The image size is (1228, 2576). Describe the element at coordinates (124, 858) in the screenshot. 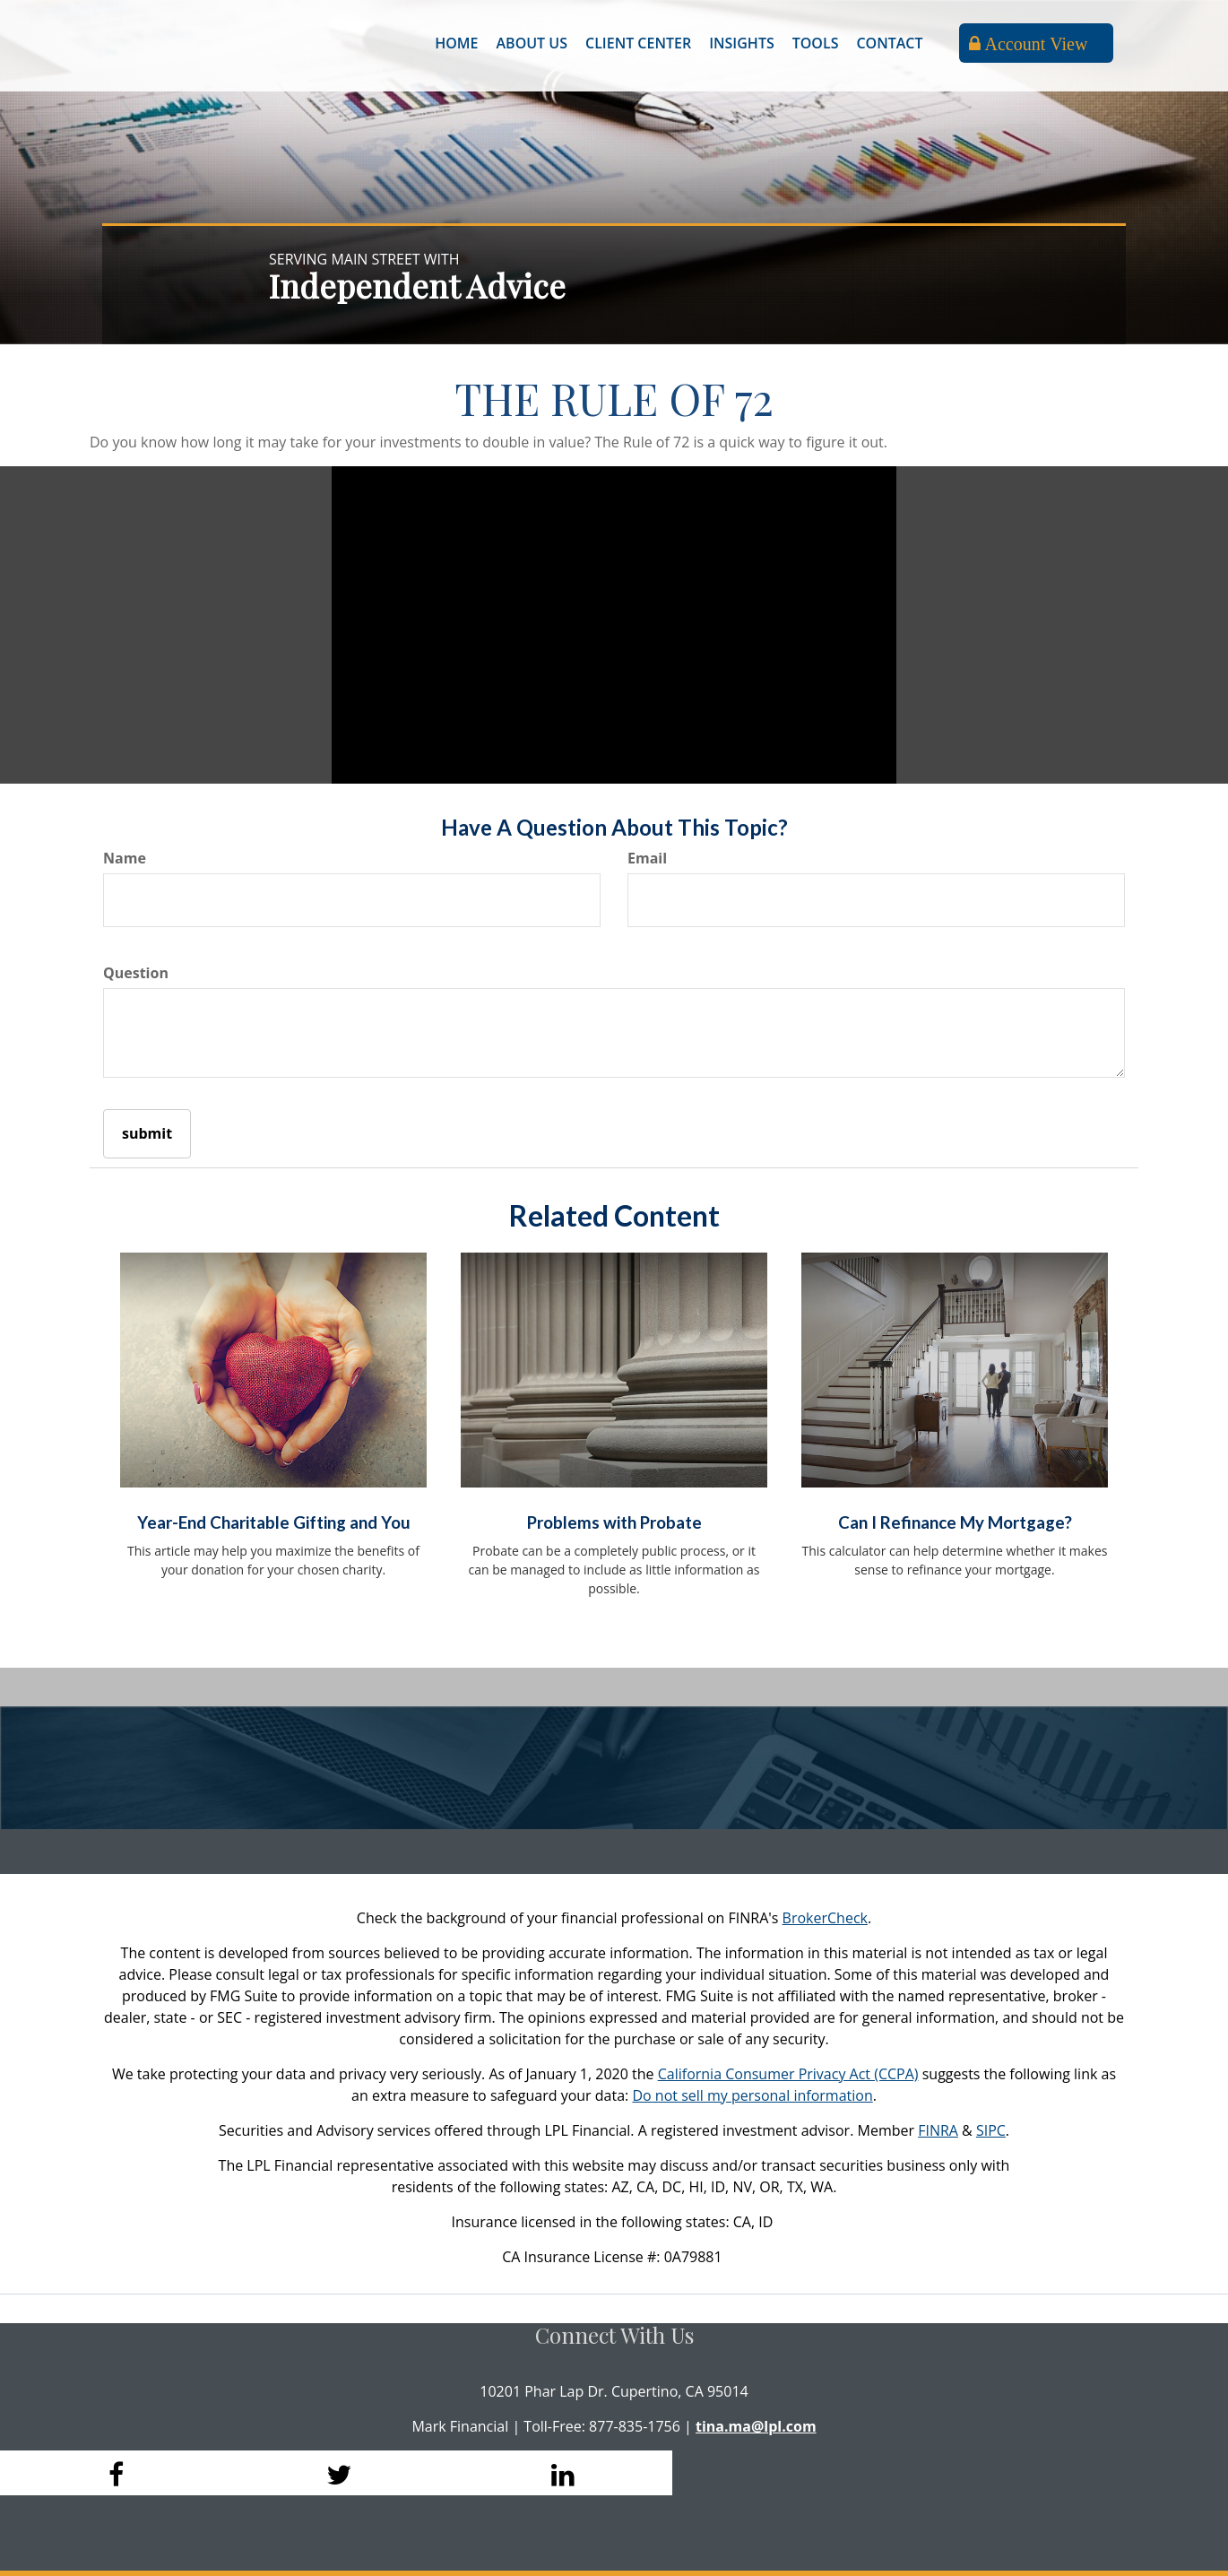

I see `Name` at that location.